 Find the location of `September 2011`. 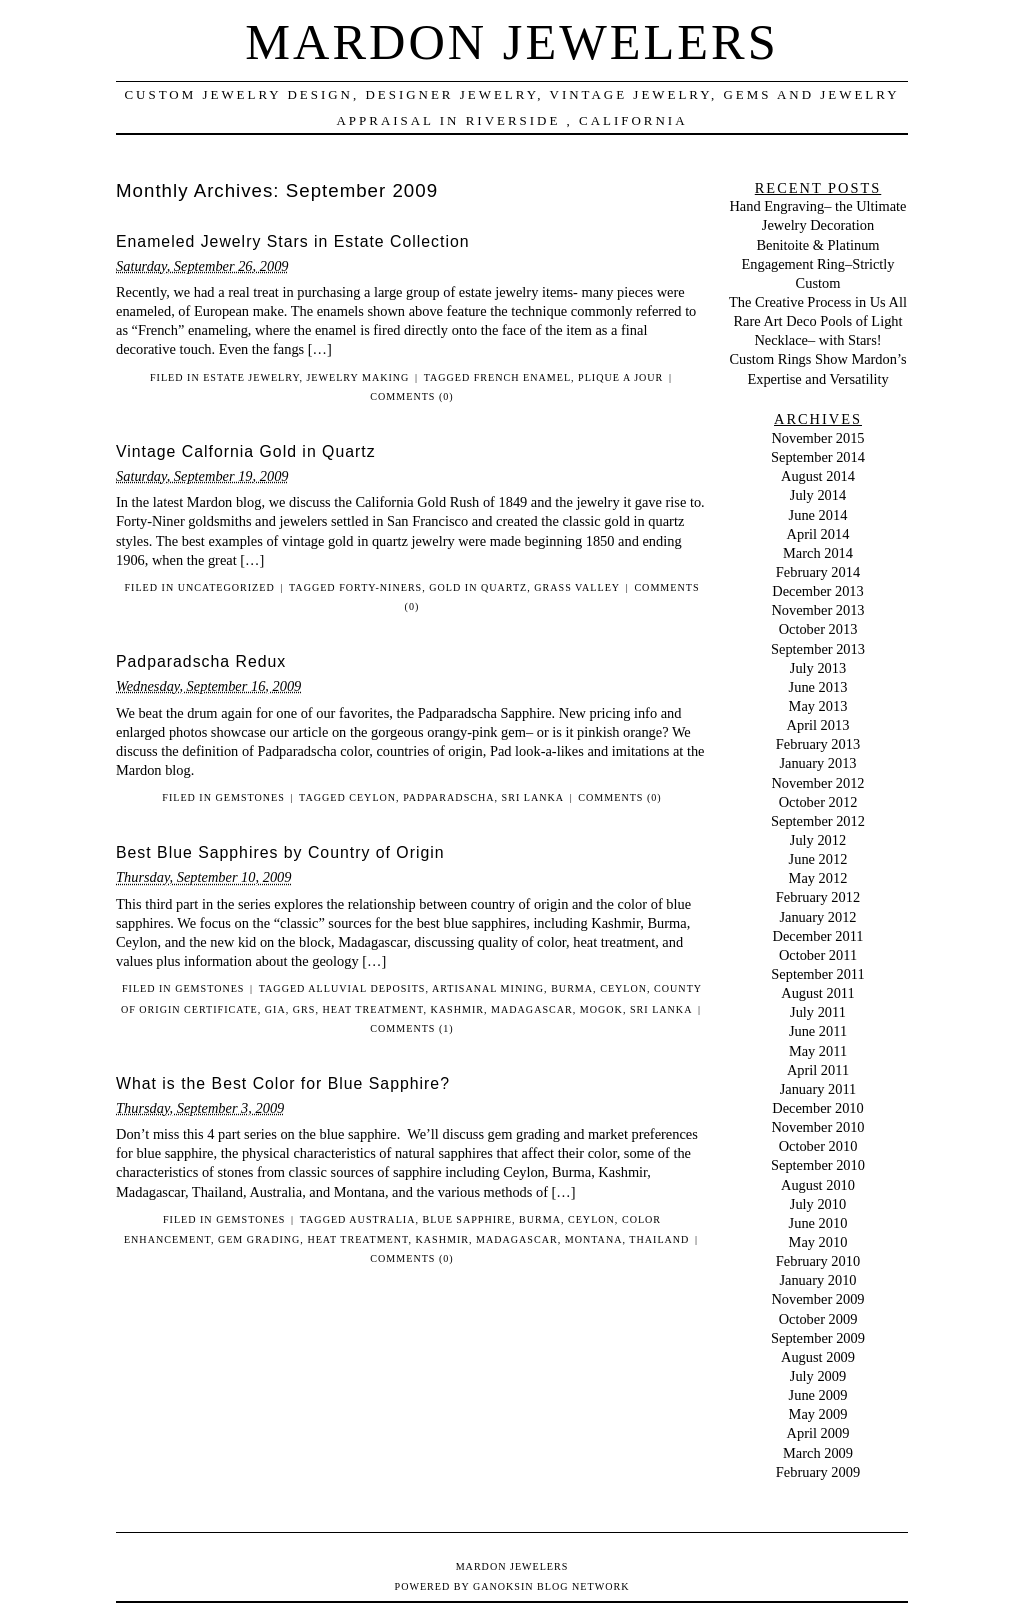

September 2011 is located at coordinates (817, 974).